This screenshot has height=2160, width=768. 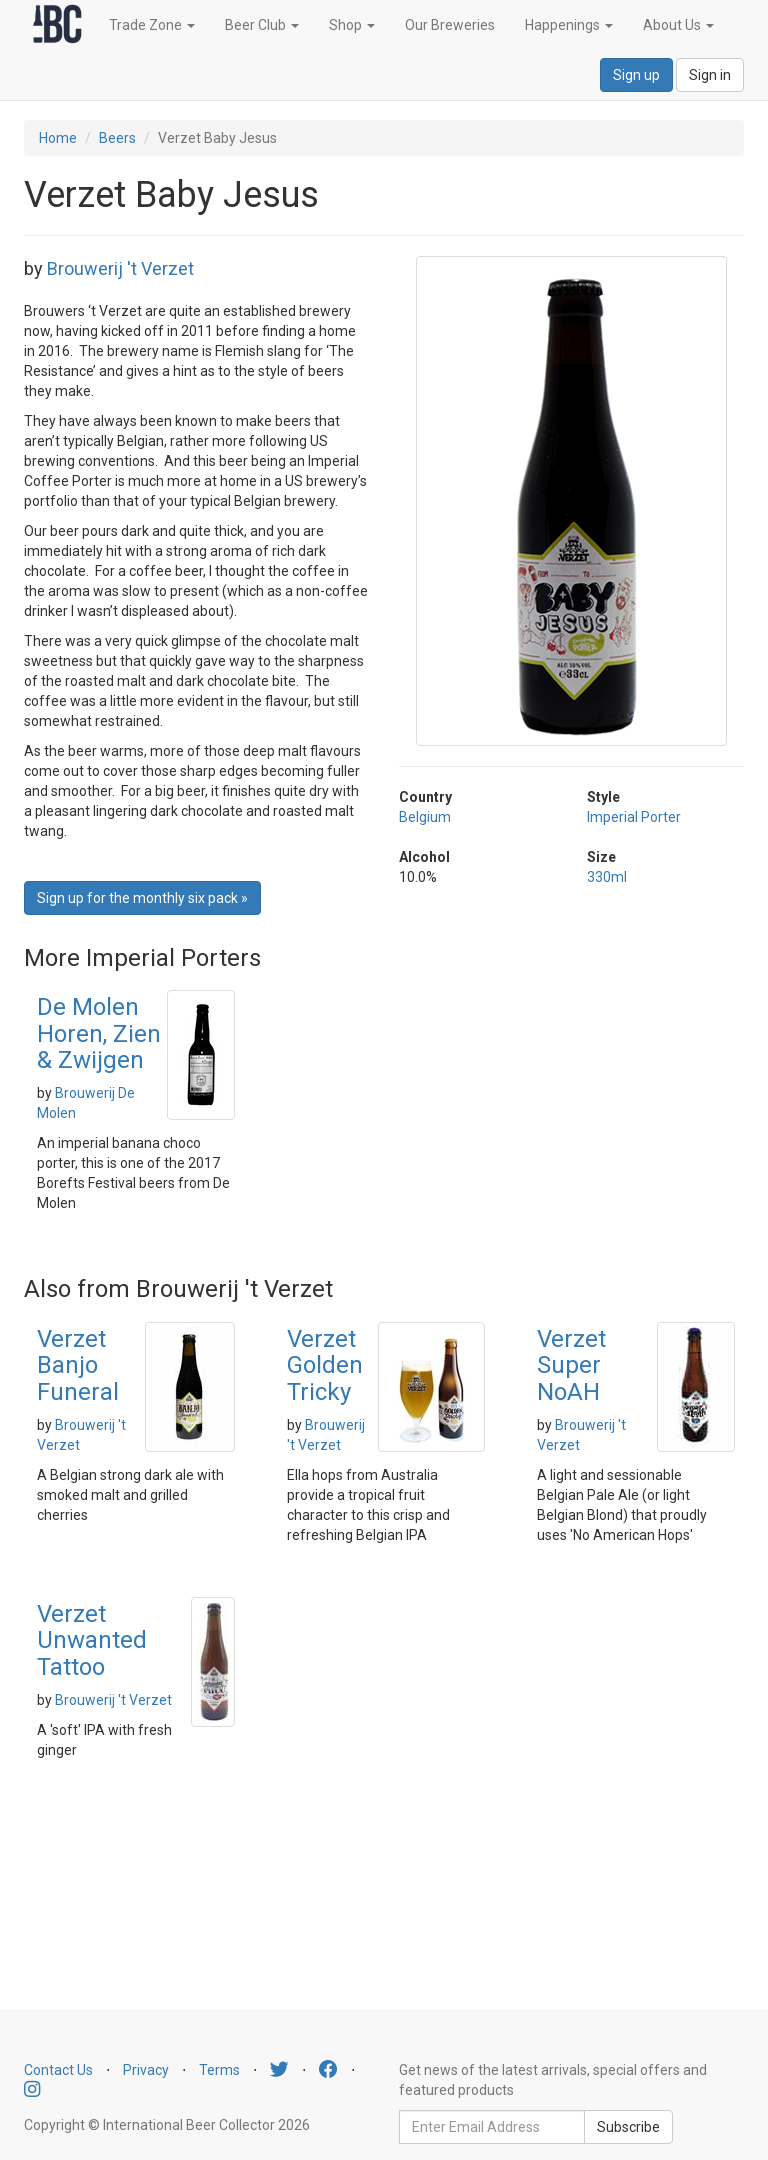 I want to click on Verzet Unwanted Tattoo, so click(x=92, y=1640).